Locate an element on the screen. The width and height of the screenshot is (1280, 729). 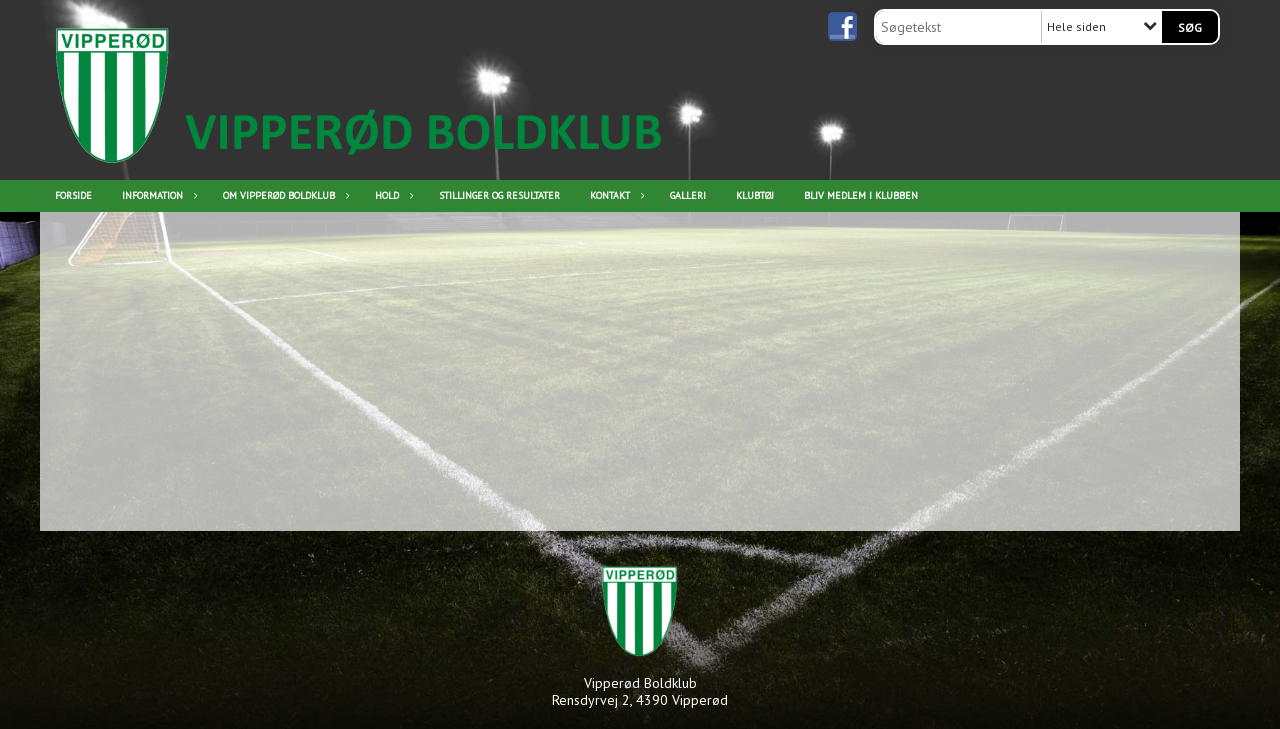
Hold is located at coordinates (392, 195).